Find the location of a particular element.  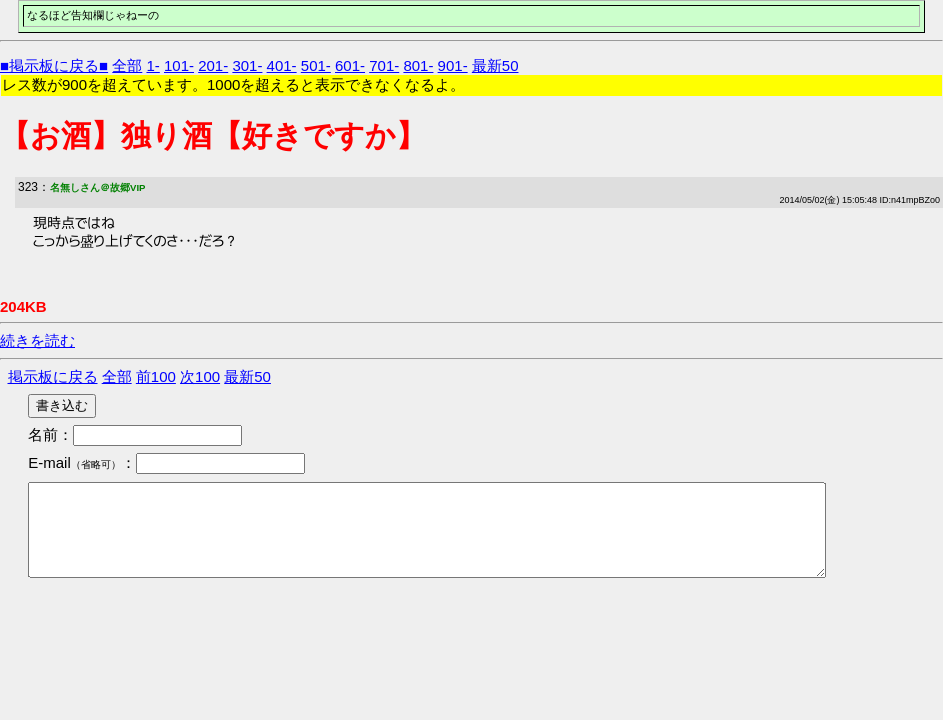

続きを読む is located at coordinates (37, 340).